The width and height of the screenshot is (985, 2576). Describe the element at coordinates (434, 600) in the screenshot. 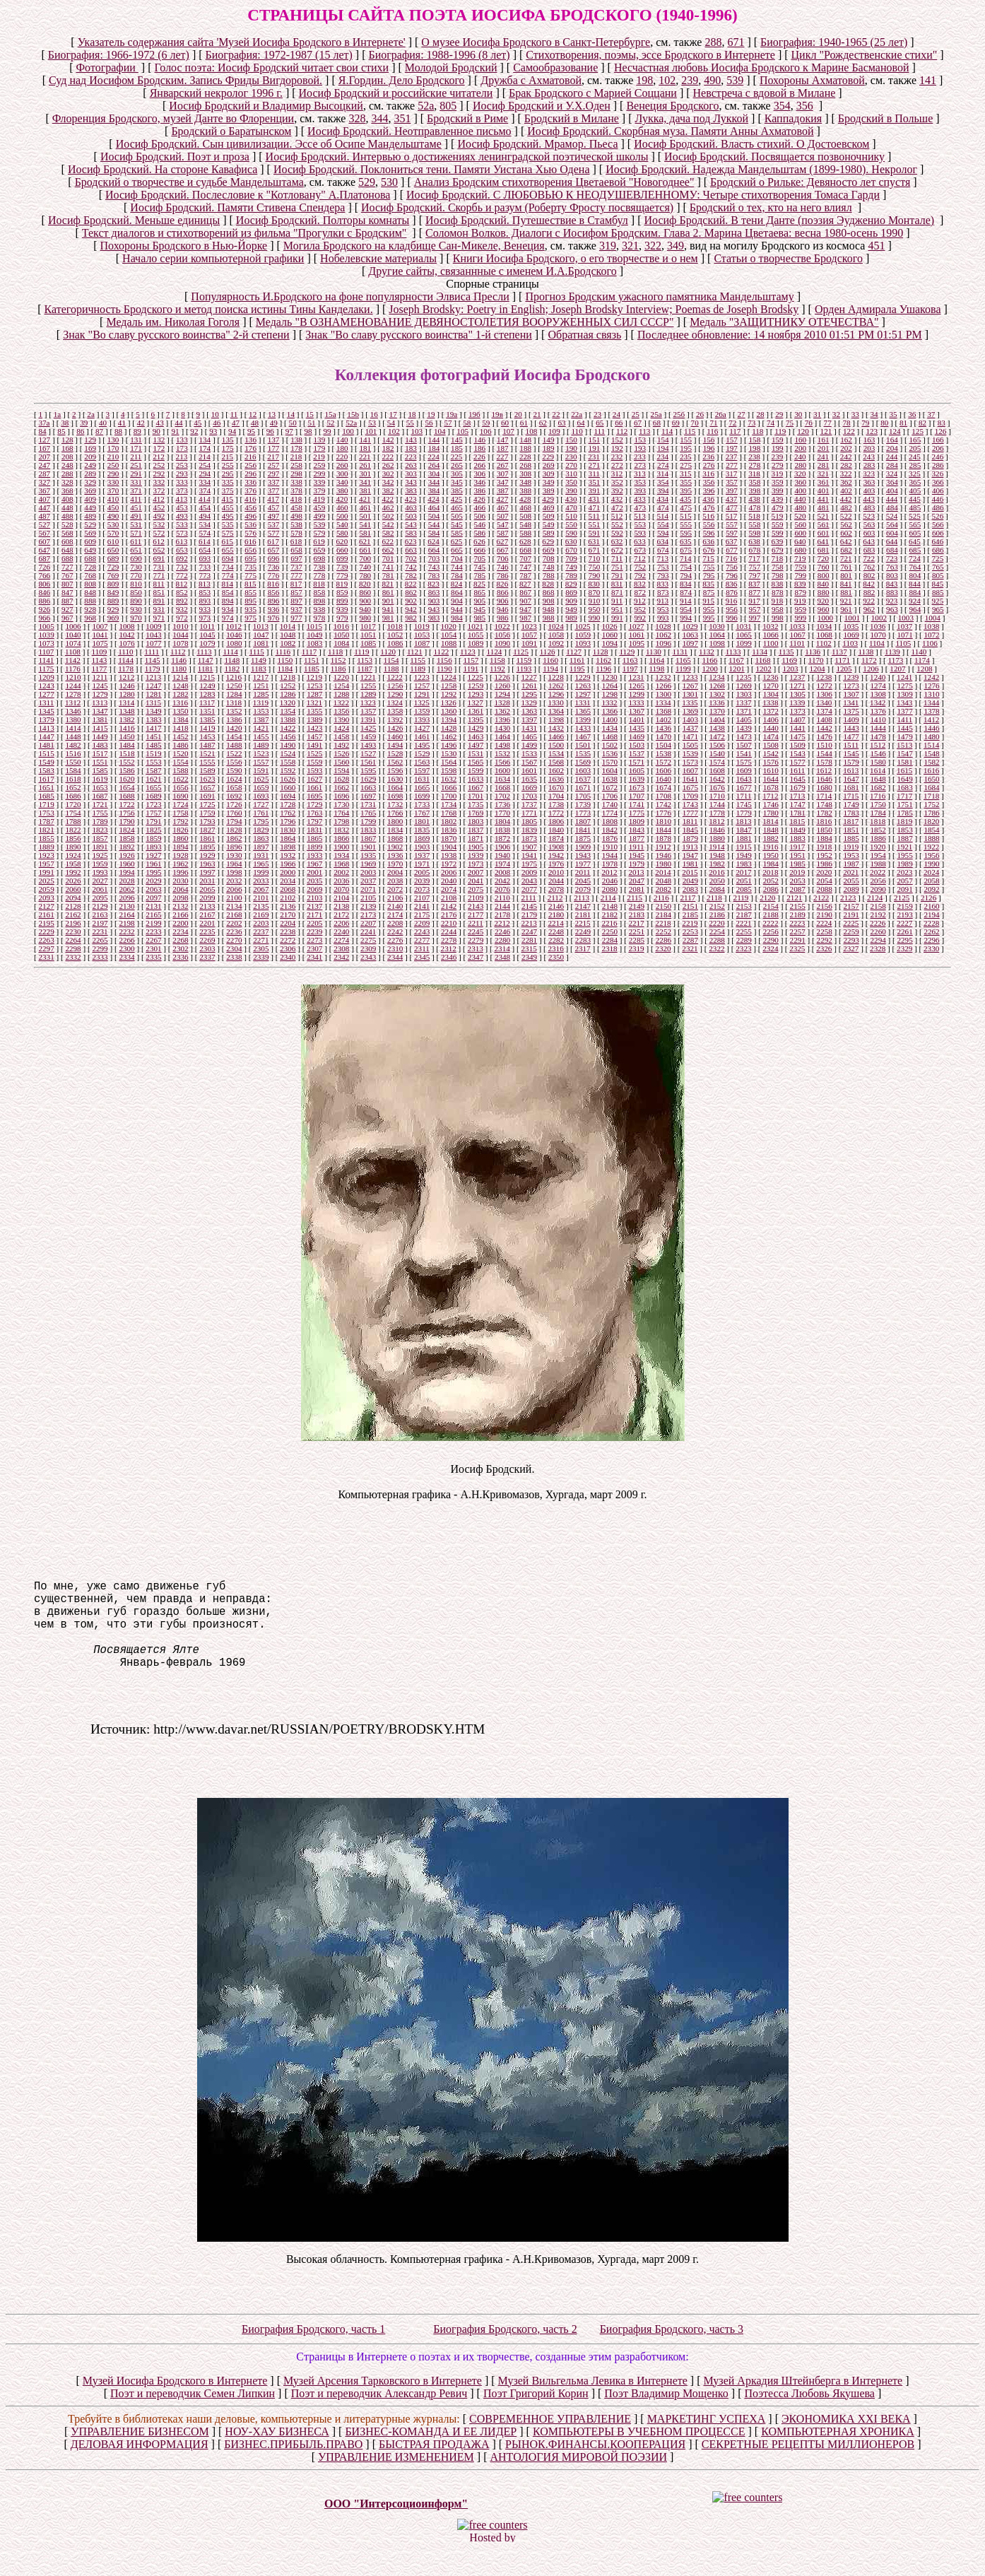

I see `903` at that location.